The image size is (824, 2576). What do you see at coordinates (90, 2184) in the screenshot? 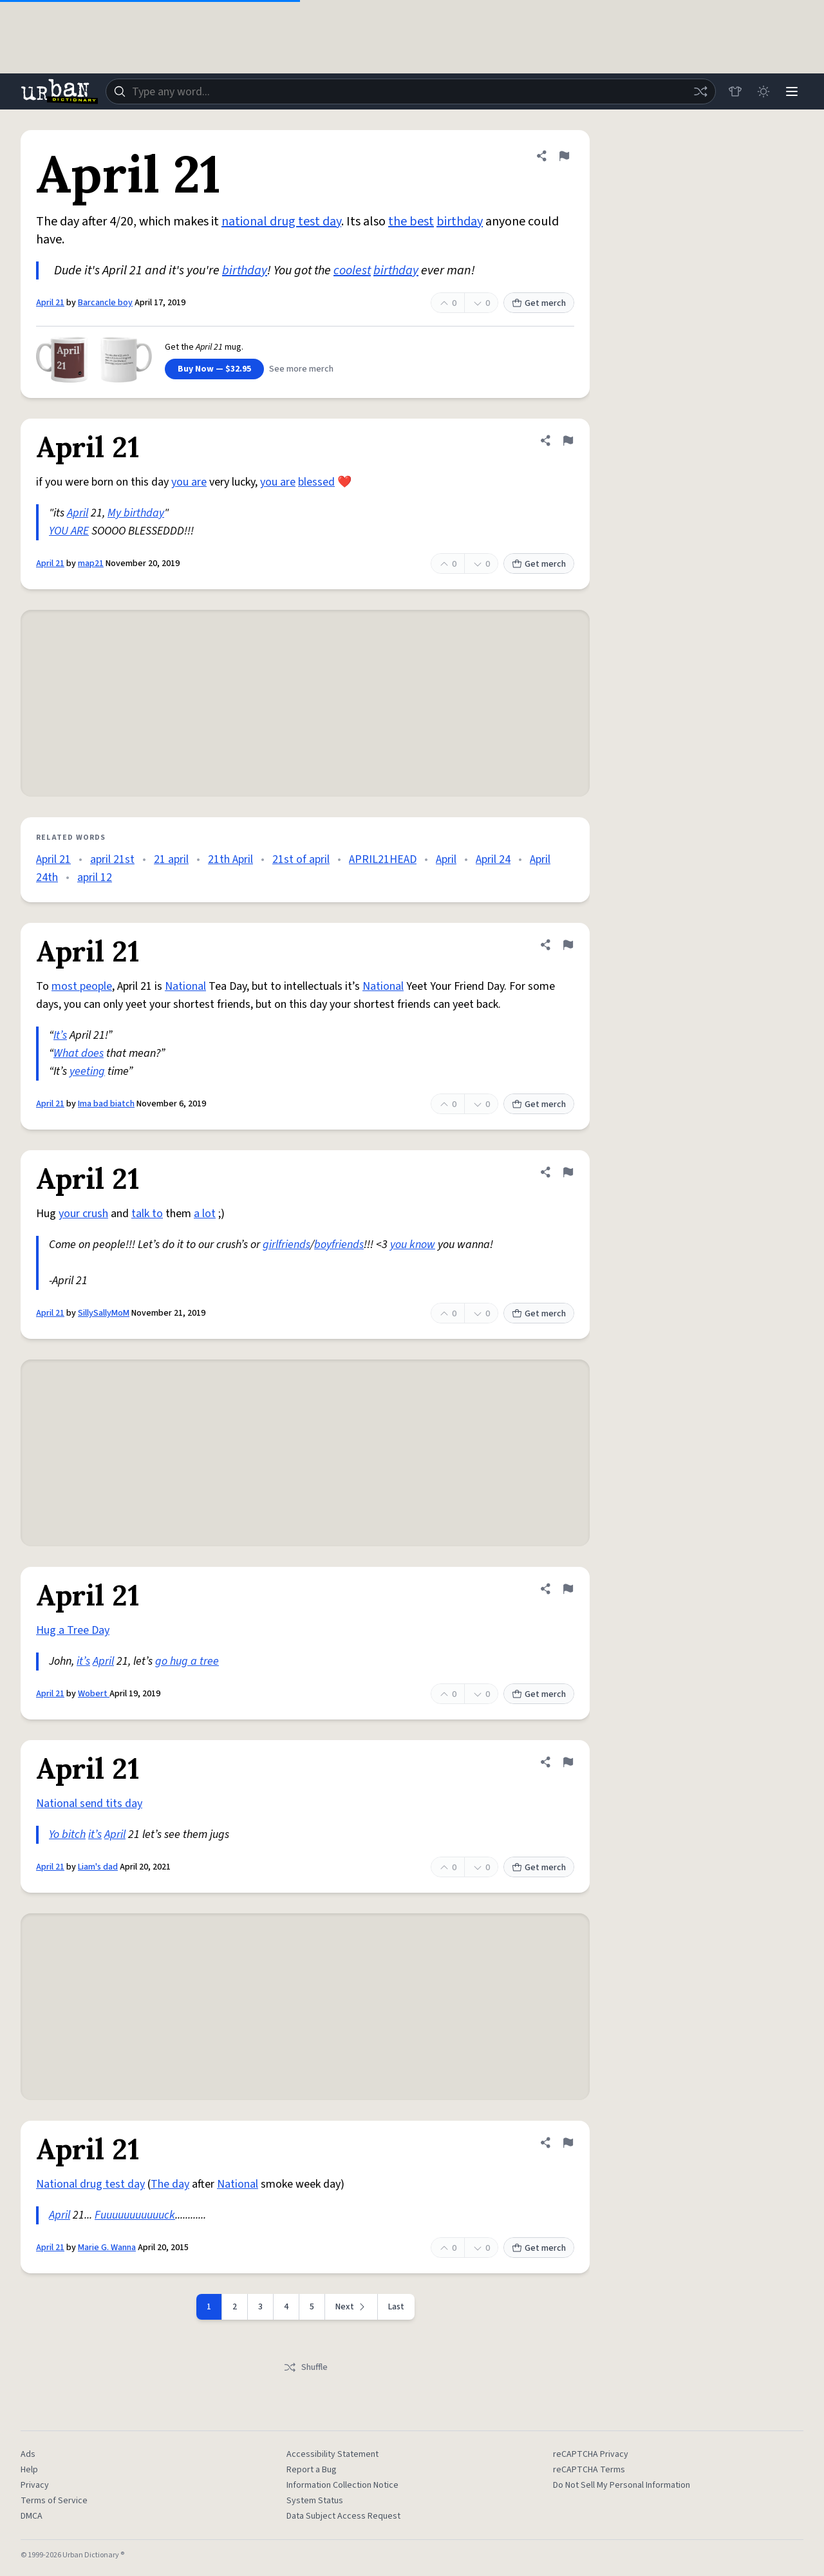
I see `National drug test day` at bounding box center [90, 2184].